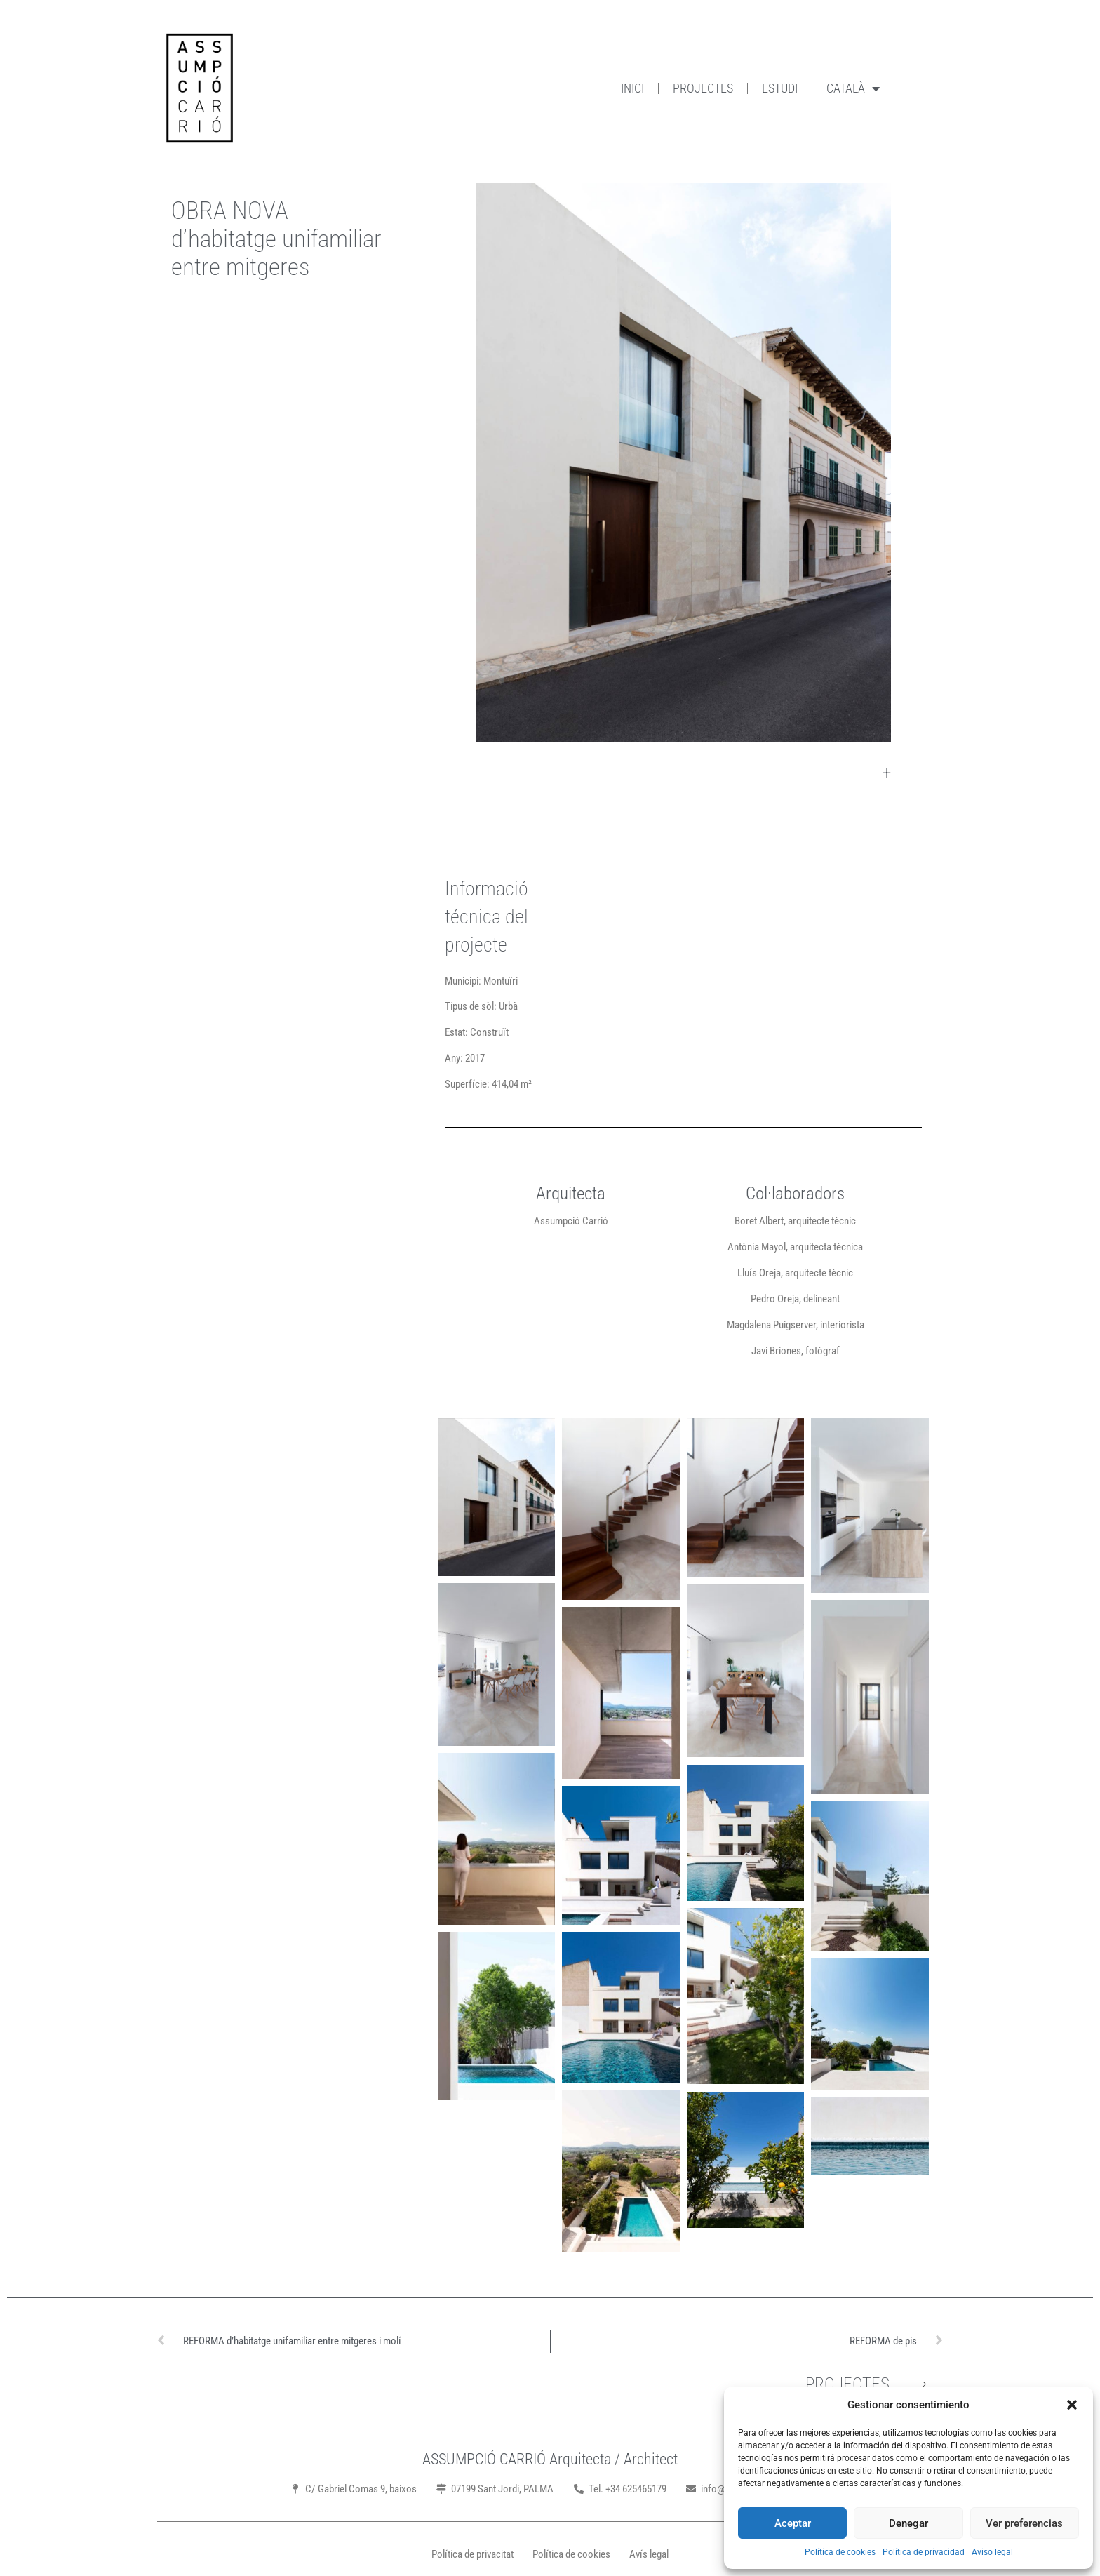  I want to click on [button], so click(1072, 2405).